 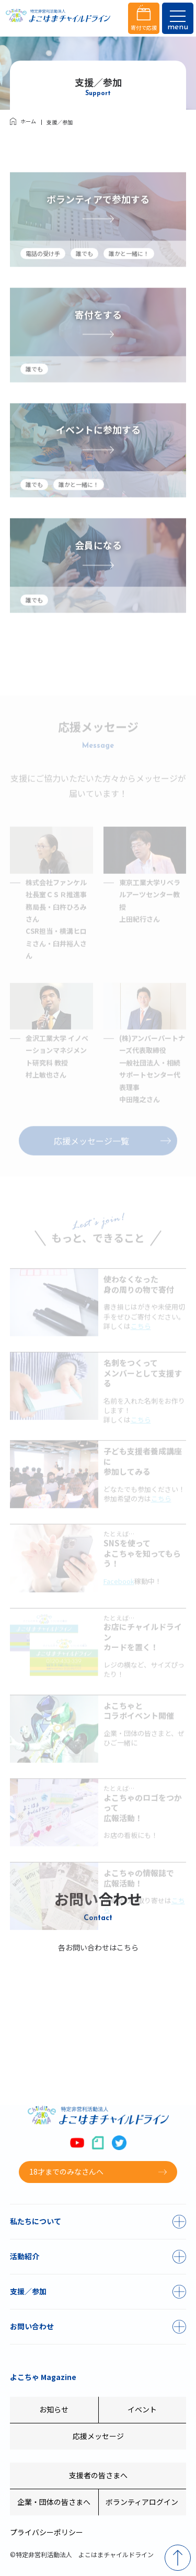 What do you see at coordinates (35, 2221) in the screenshot?
I see `私たちについて` at bounding box center [35, 2221].